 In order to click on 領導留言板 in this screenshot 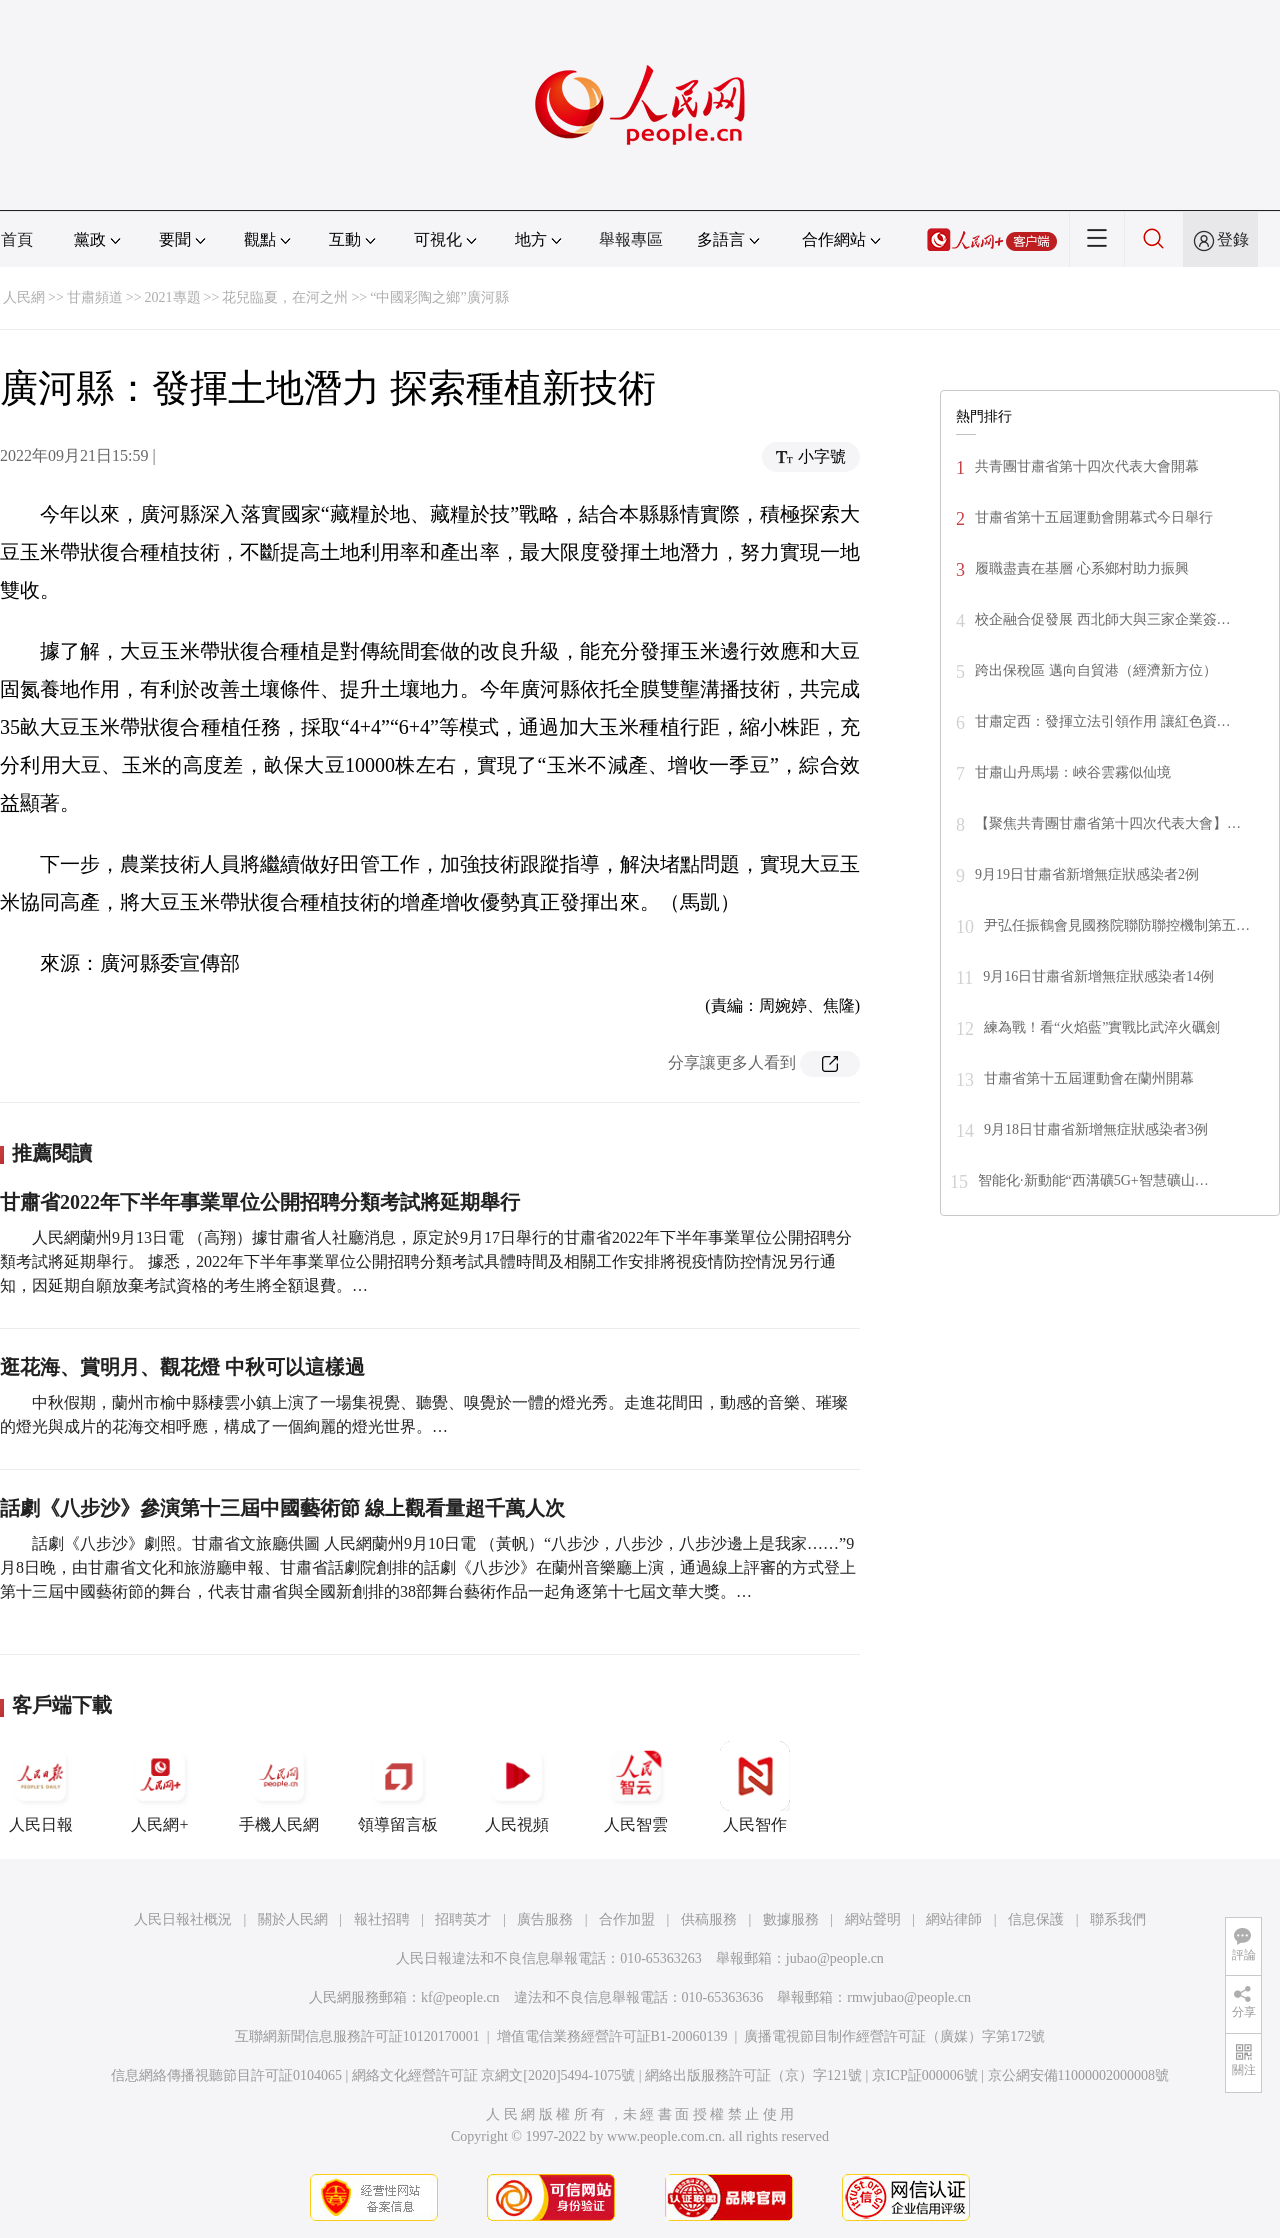, I will do `click(398, 1787)`.